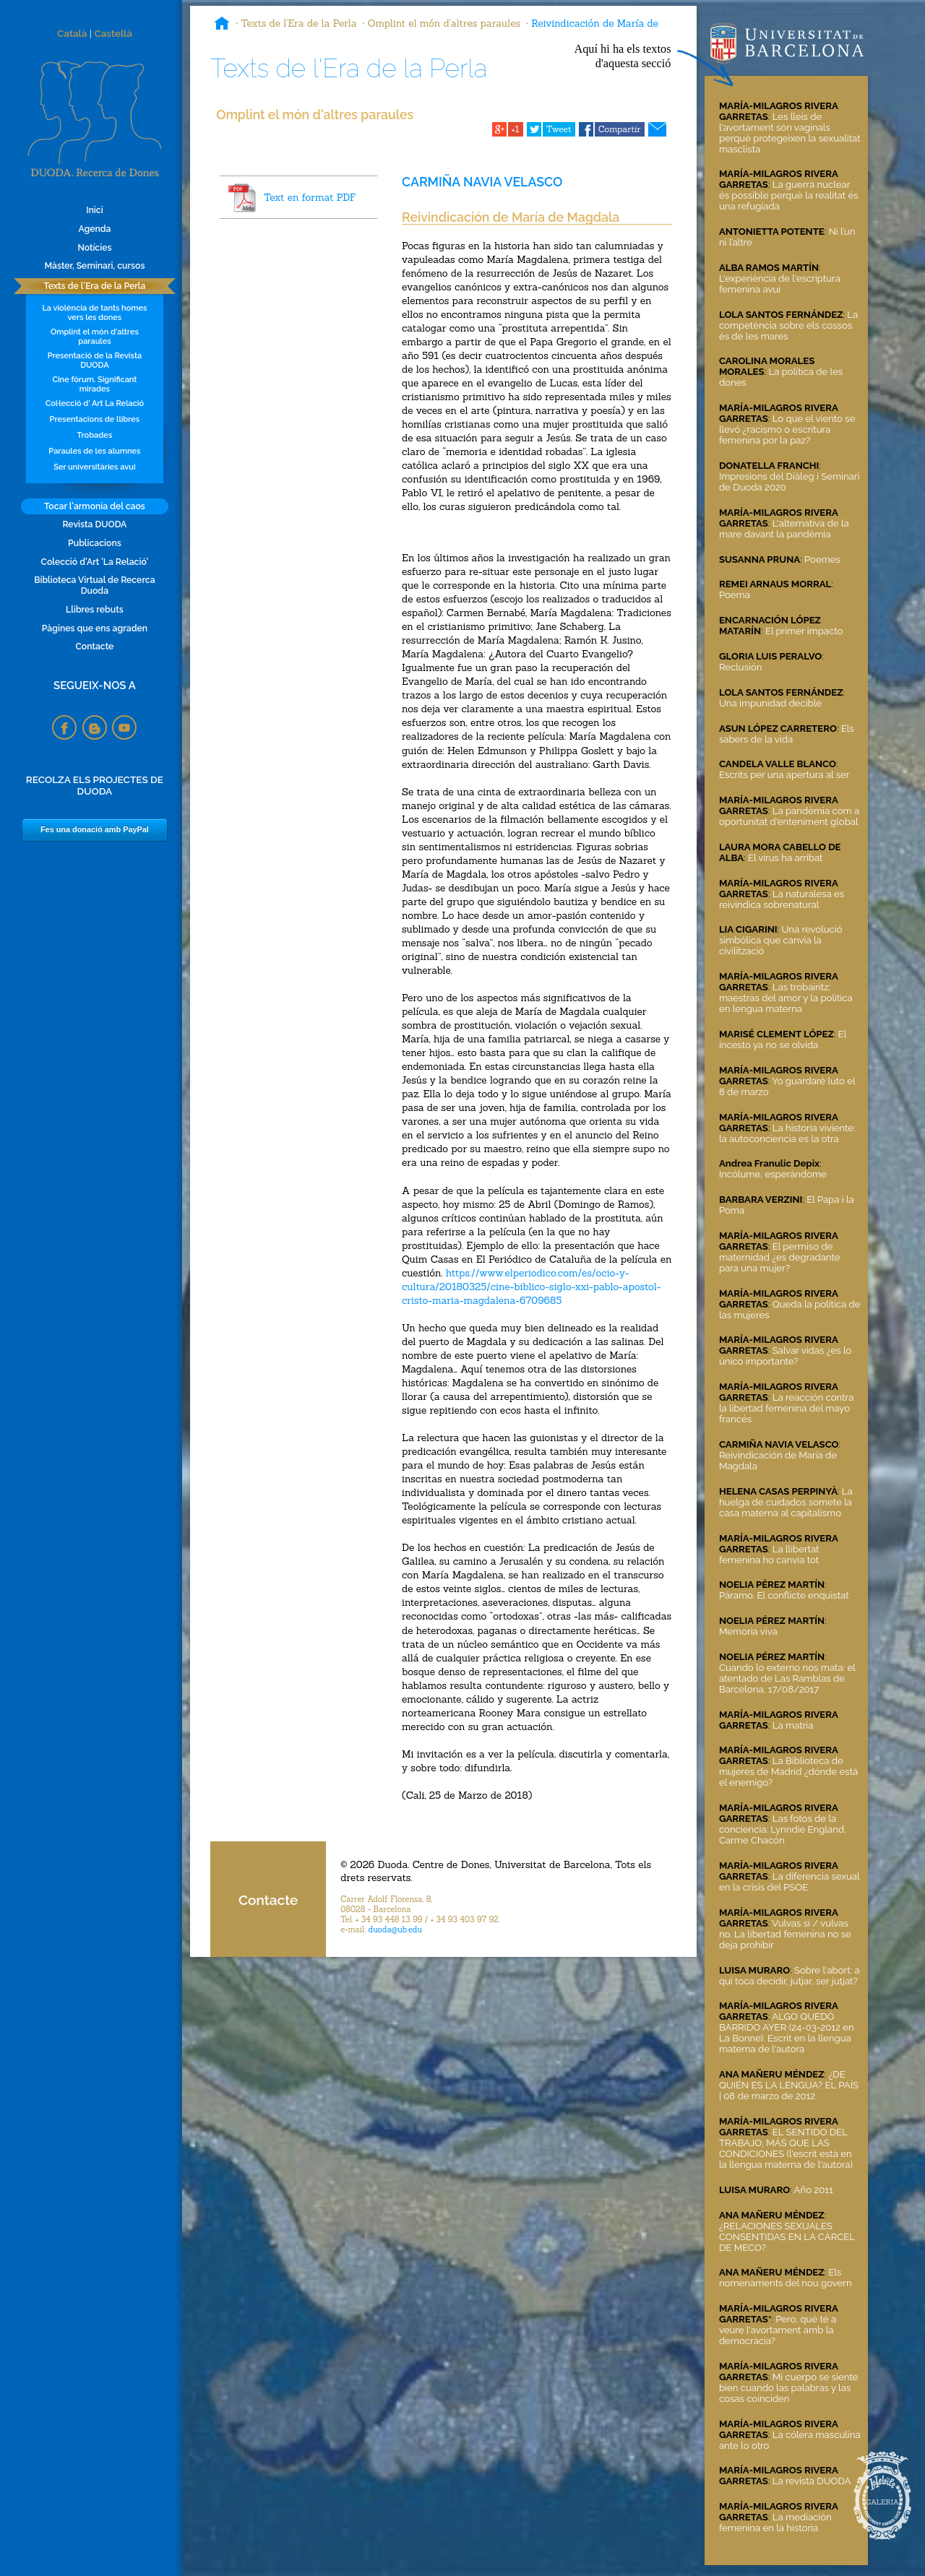 This screenshot has width=925, height=2576. I want to click on Revista DUODA, so click(94, 524).